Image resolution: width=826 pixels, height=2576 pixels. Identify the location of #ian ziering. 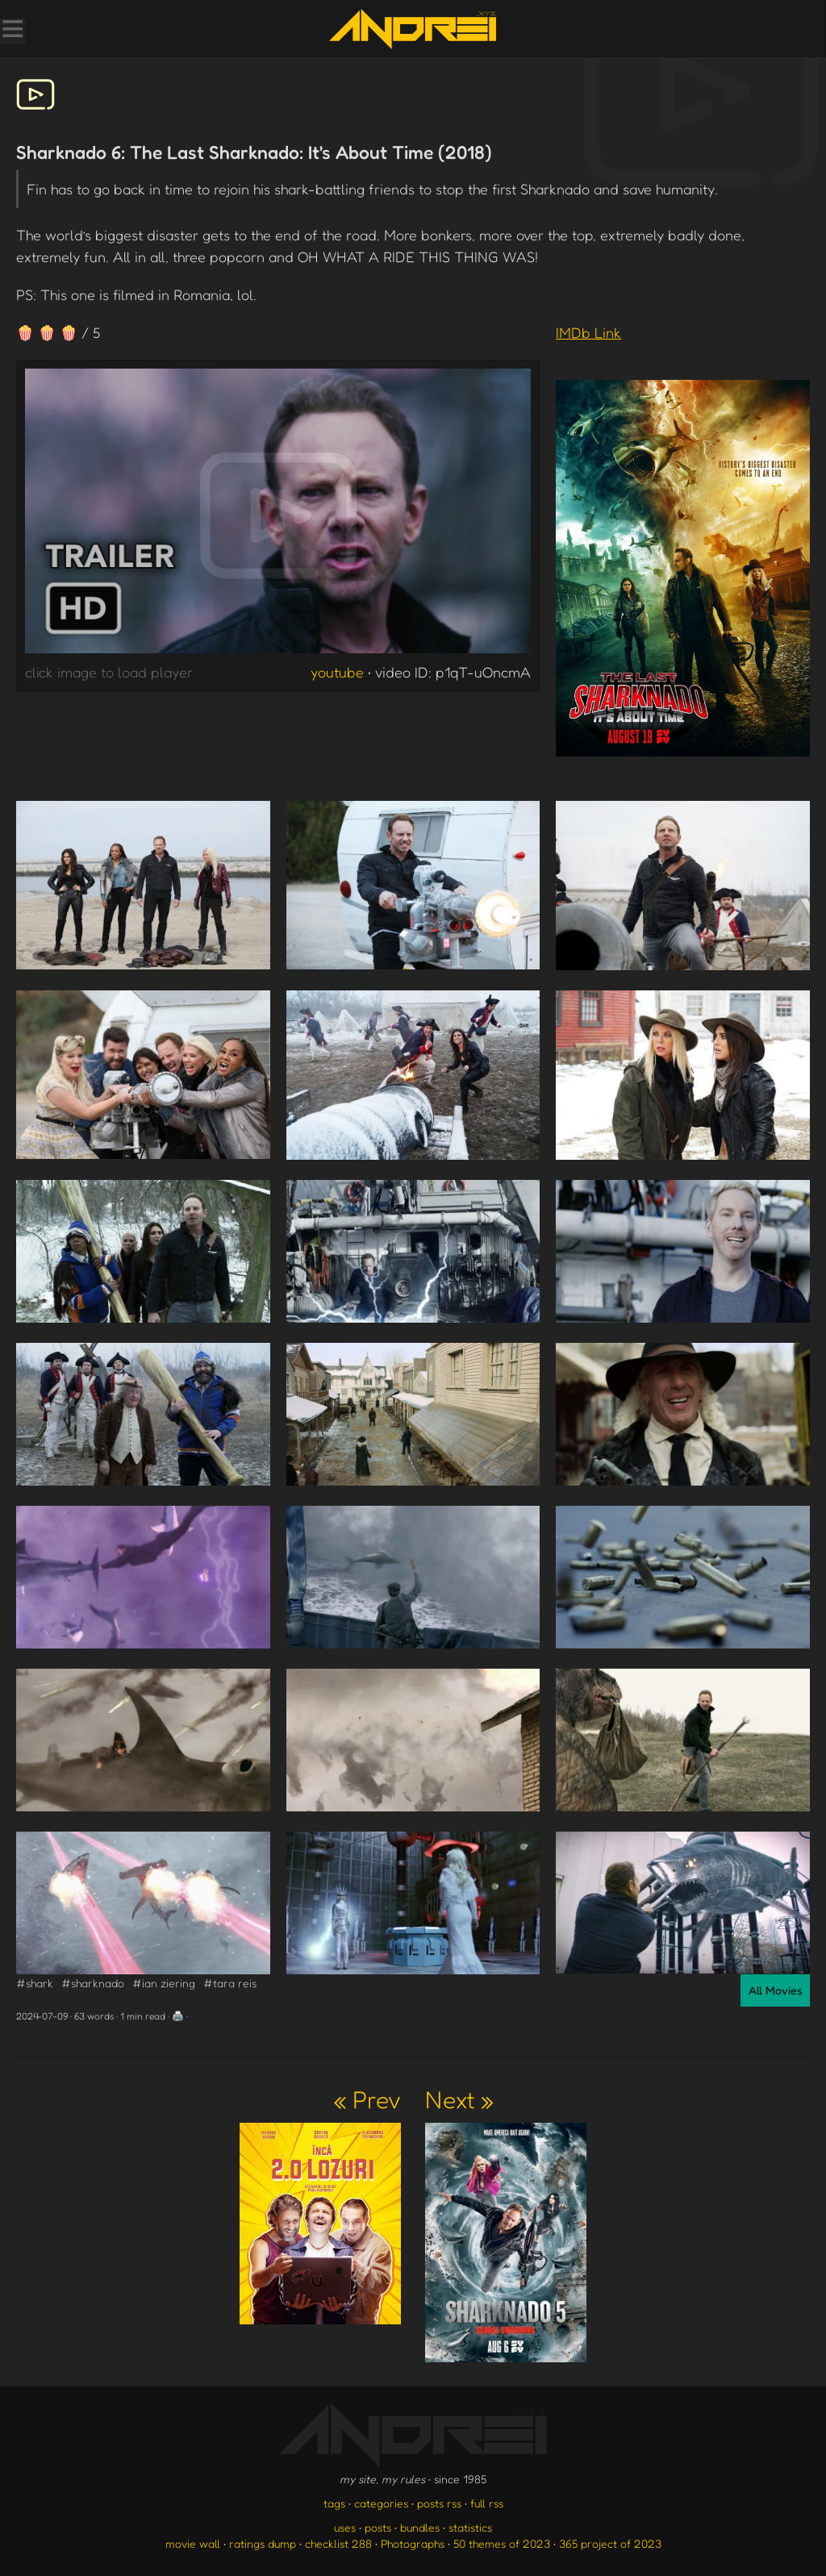
(163, 1983).